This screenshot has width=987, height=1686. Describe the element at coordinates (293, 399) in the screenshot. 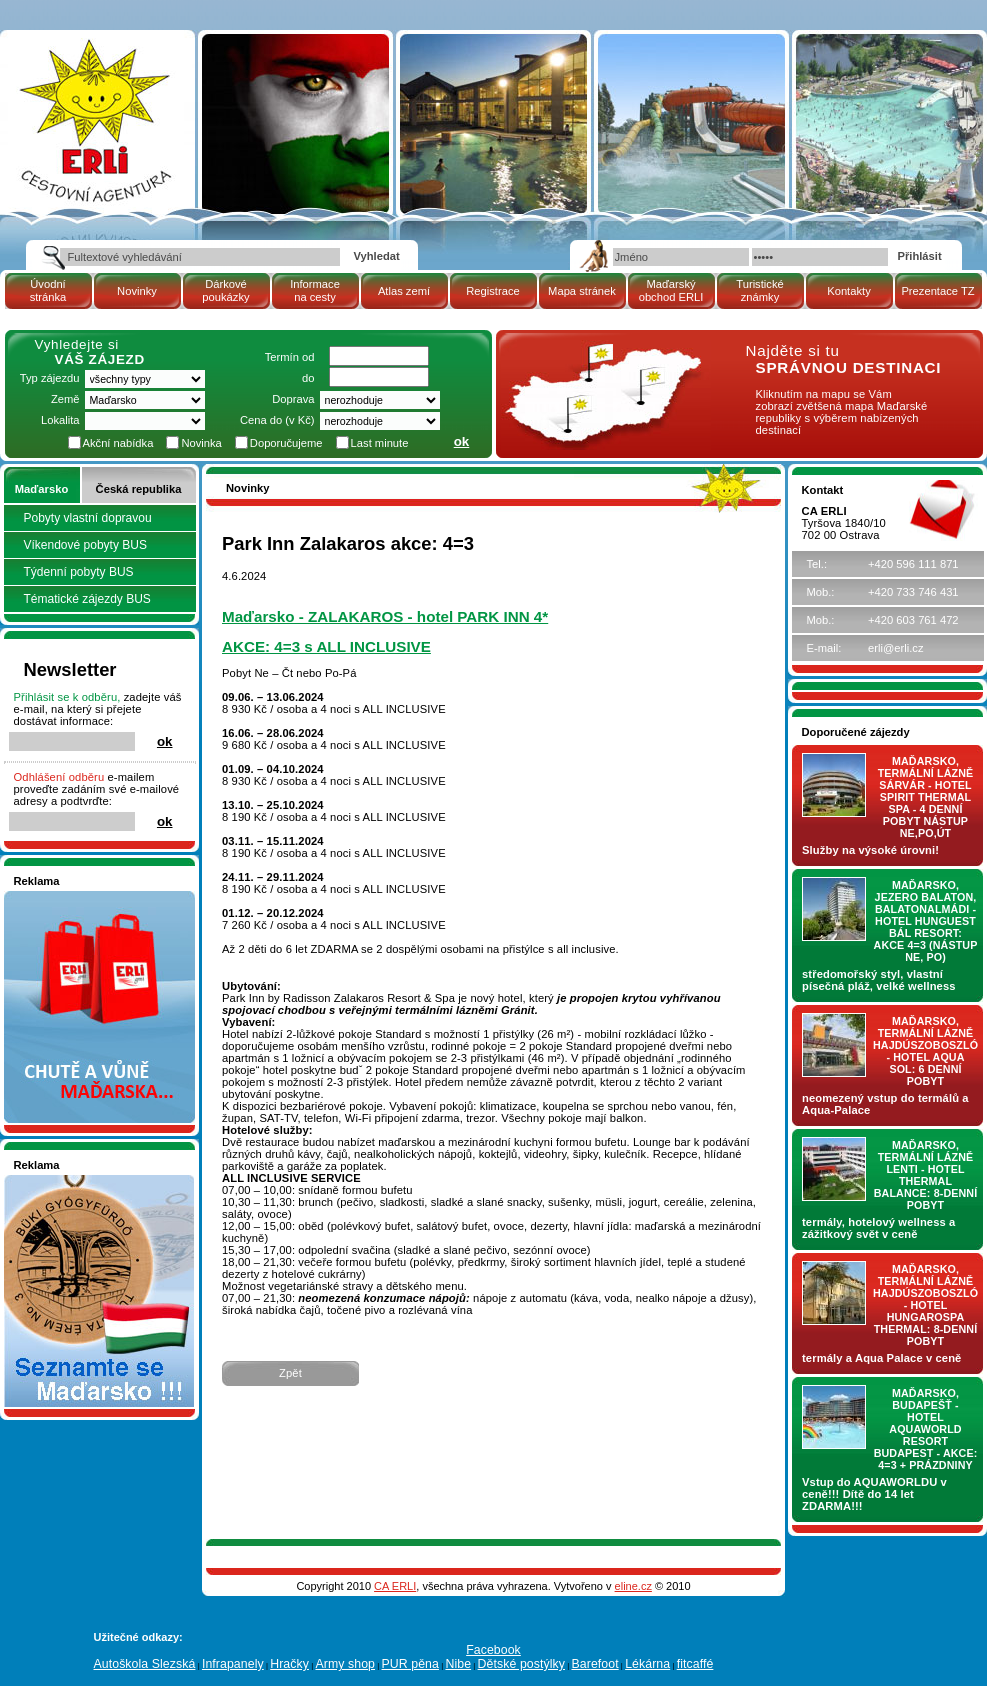

I see `Doprava` at that location.